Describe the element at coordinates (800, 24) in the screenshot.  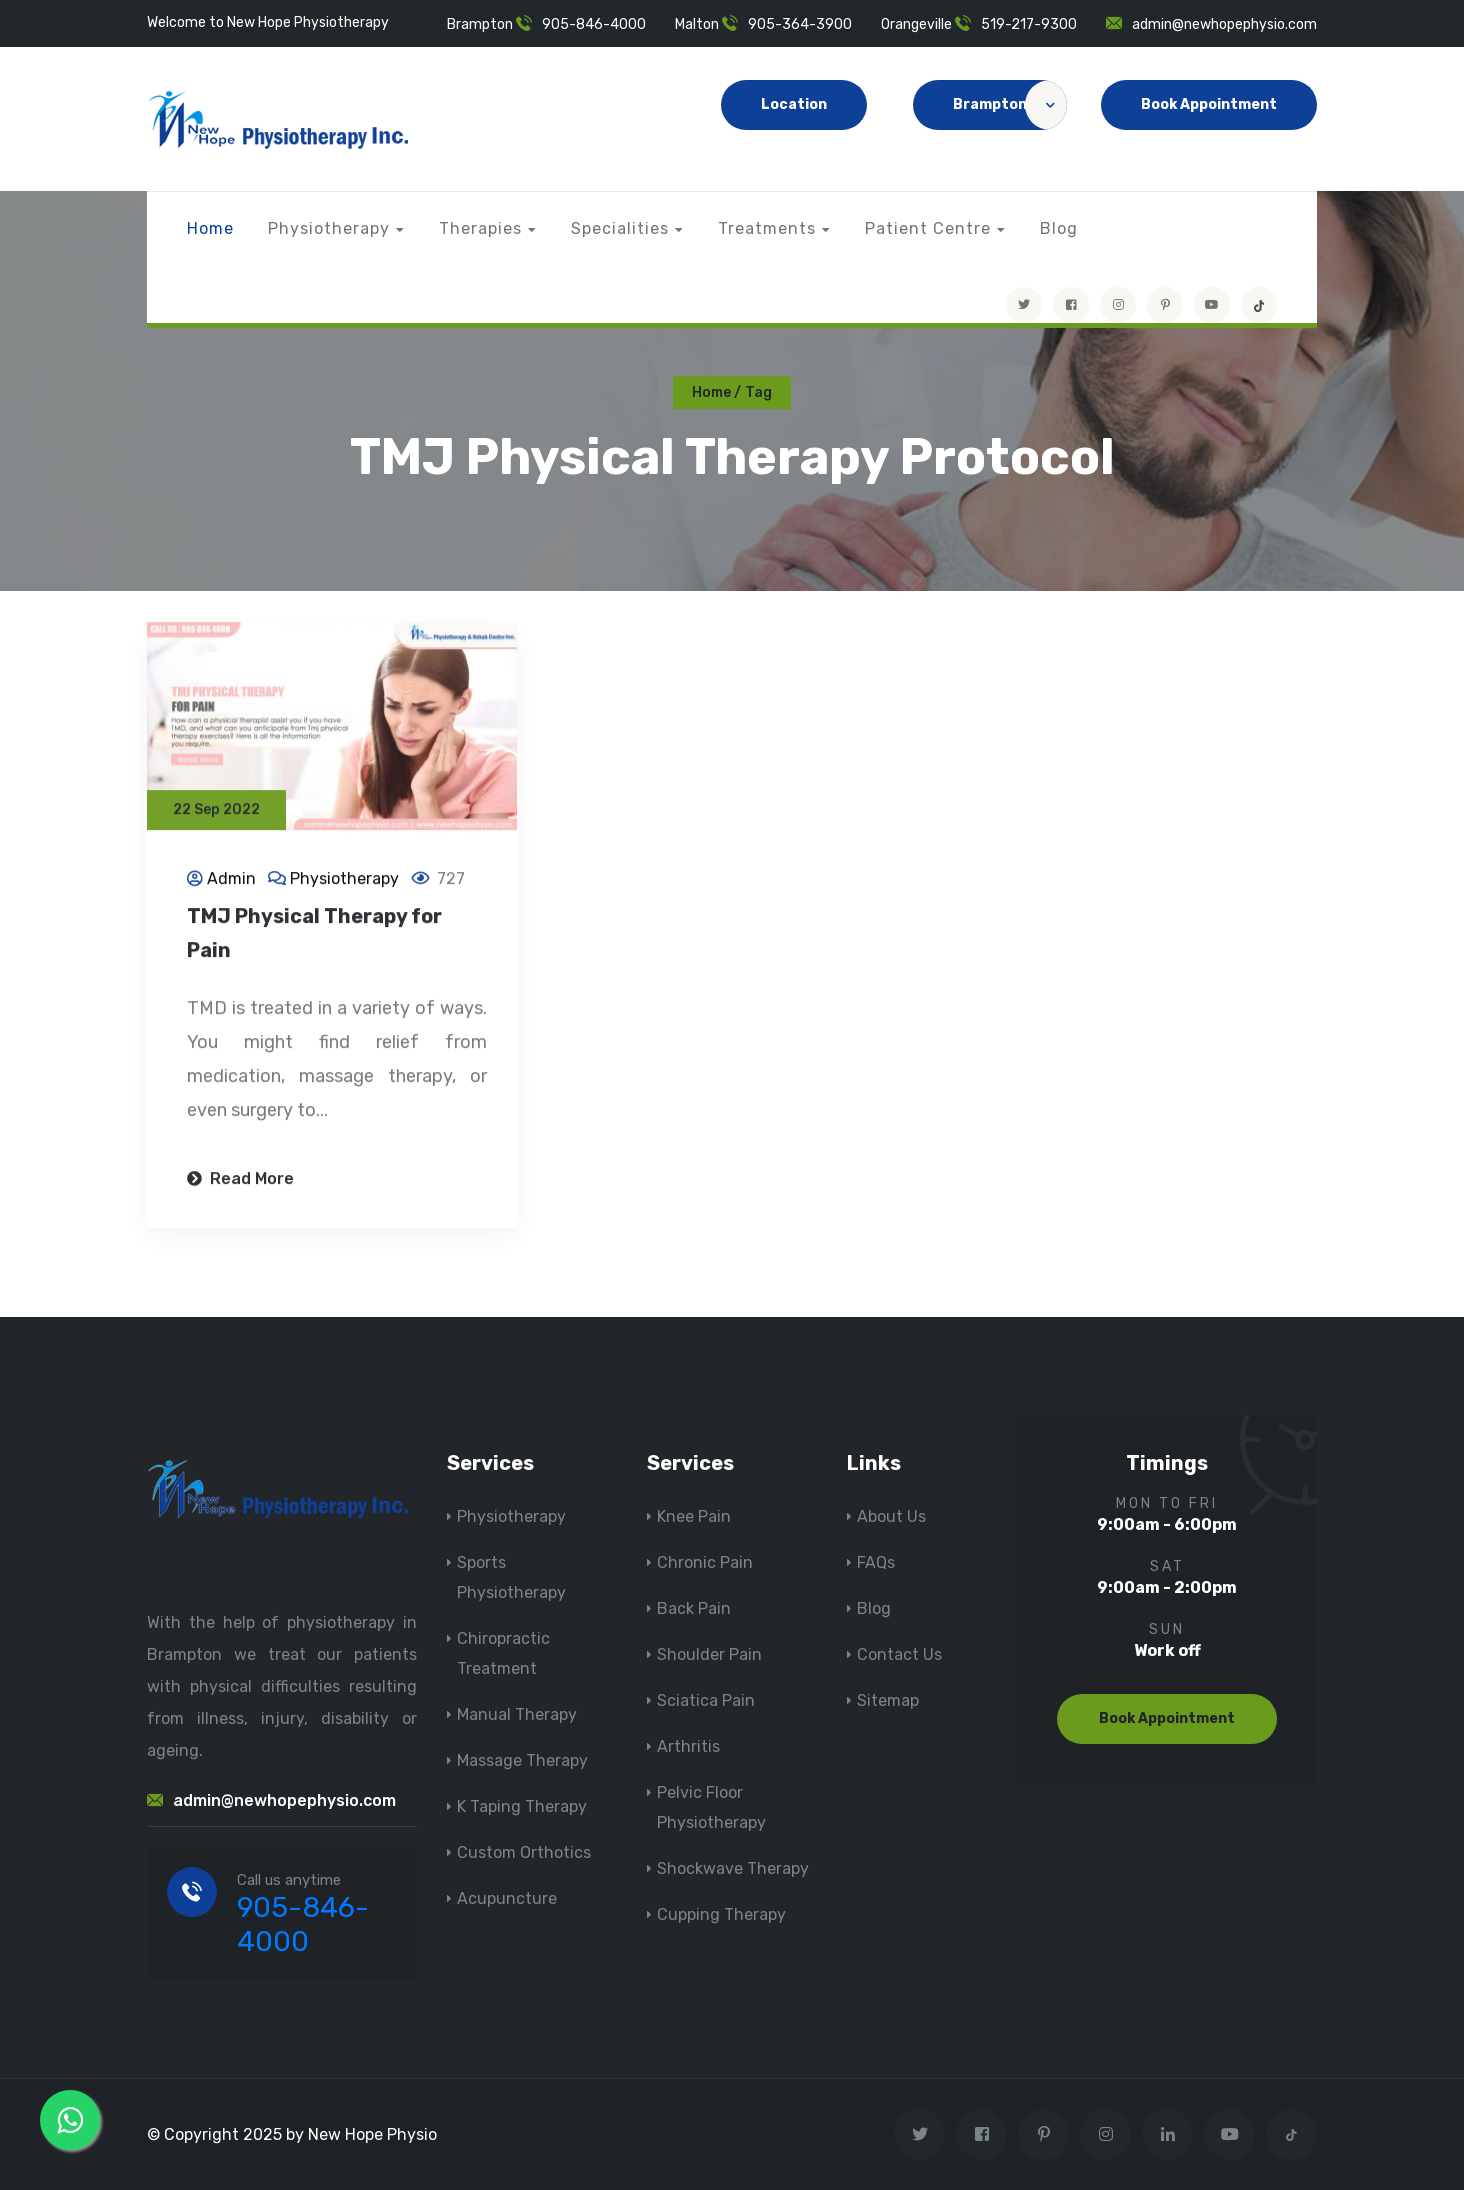
I see `905-364-3900` at that location.